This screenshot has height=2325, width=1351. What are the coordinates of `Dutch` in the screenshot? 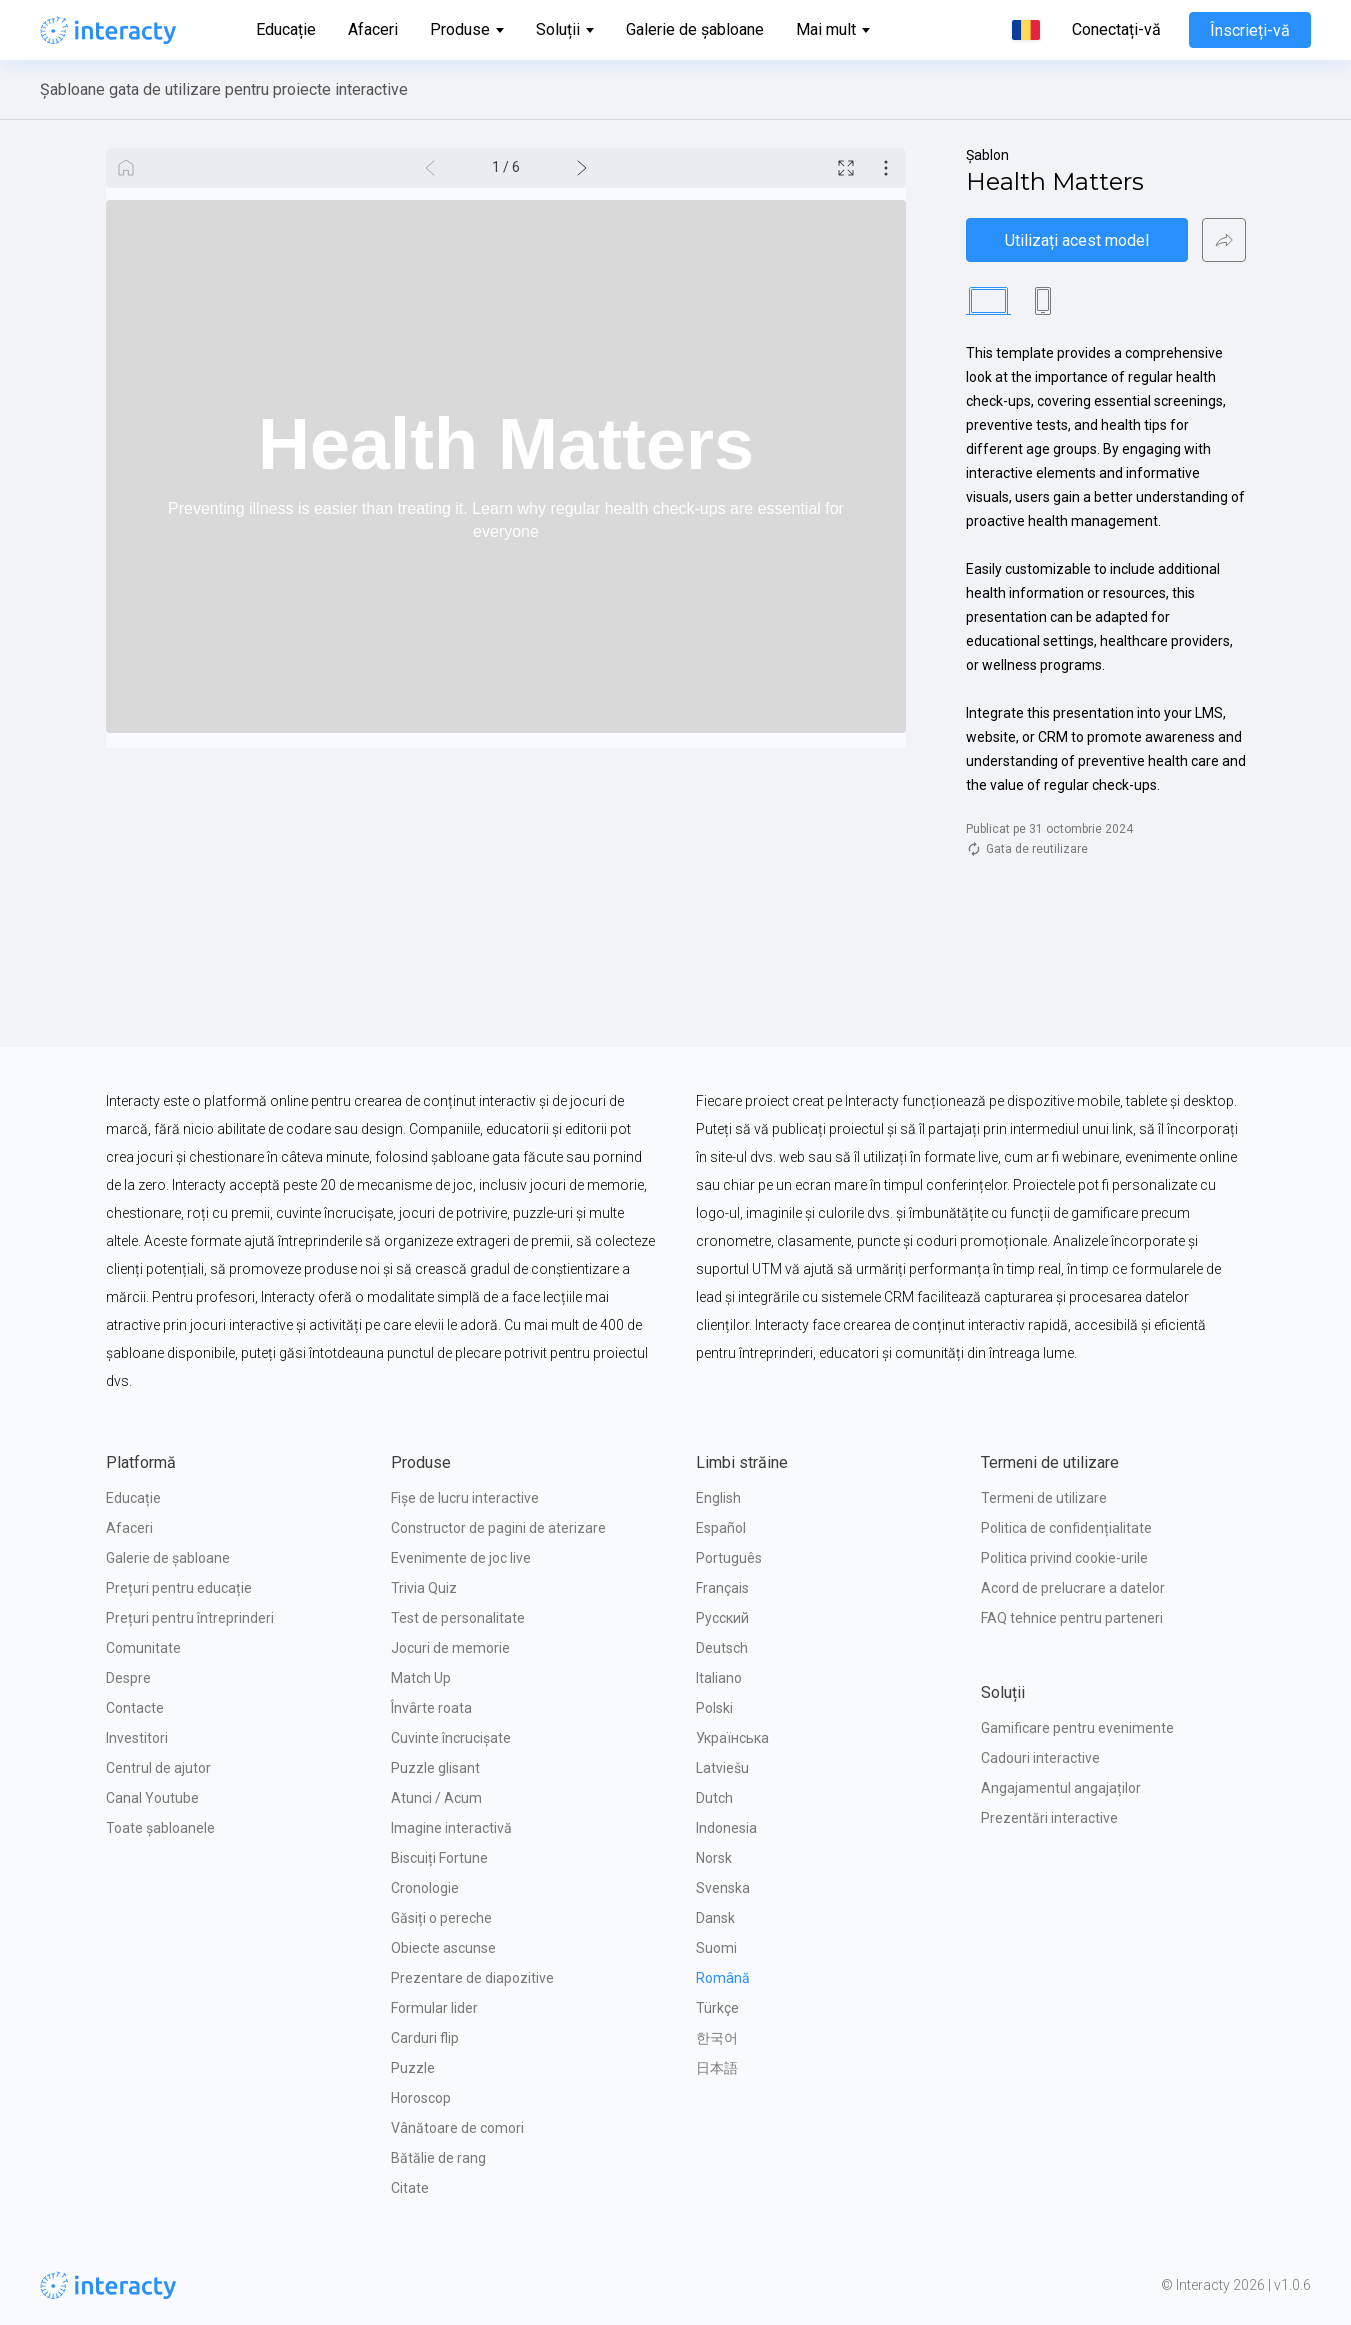 It's located at (714, 1798).